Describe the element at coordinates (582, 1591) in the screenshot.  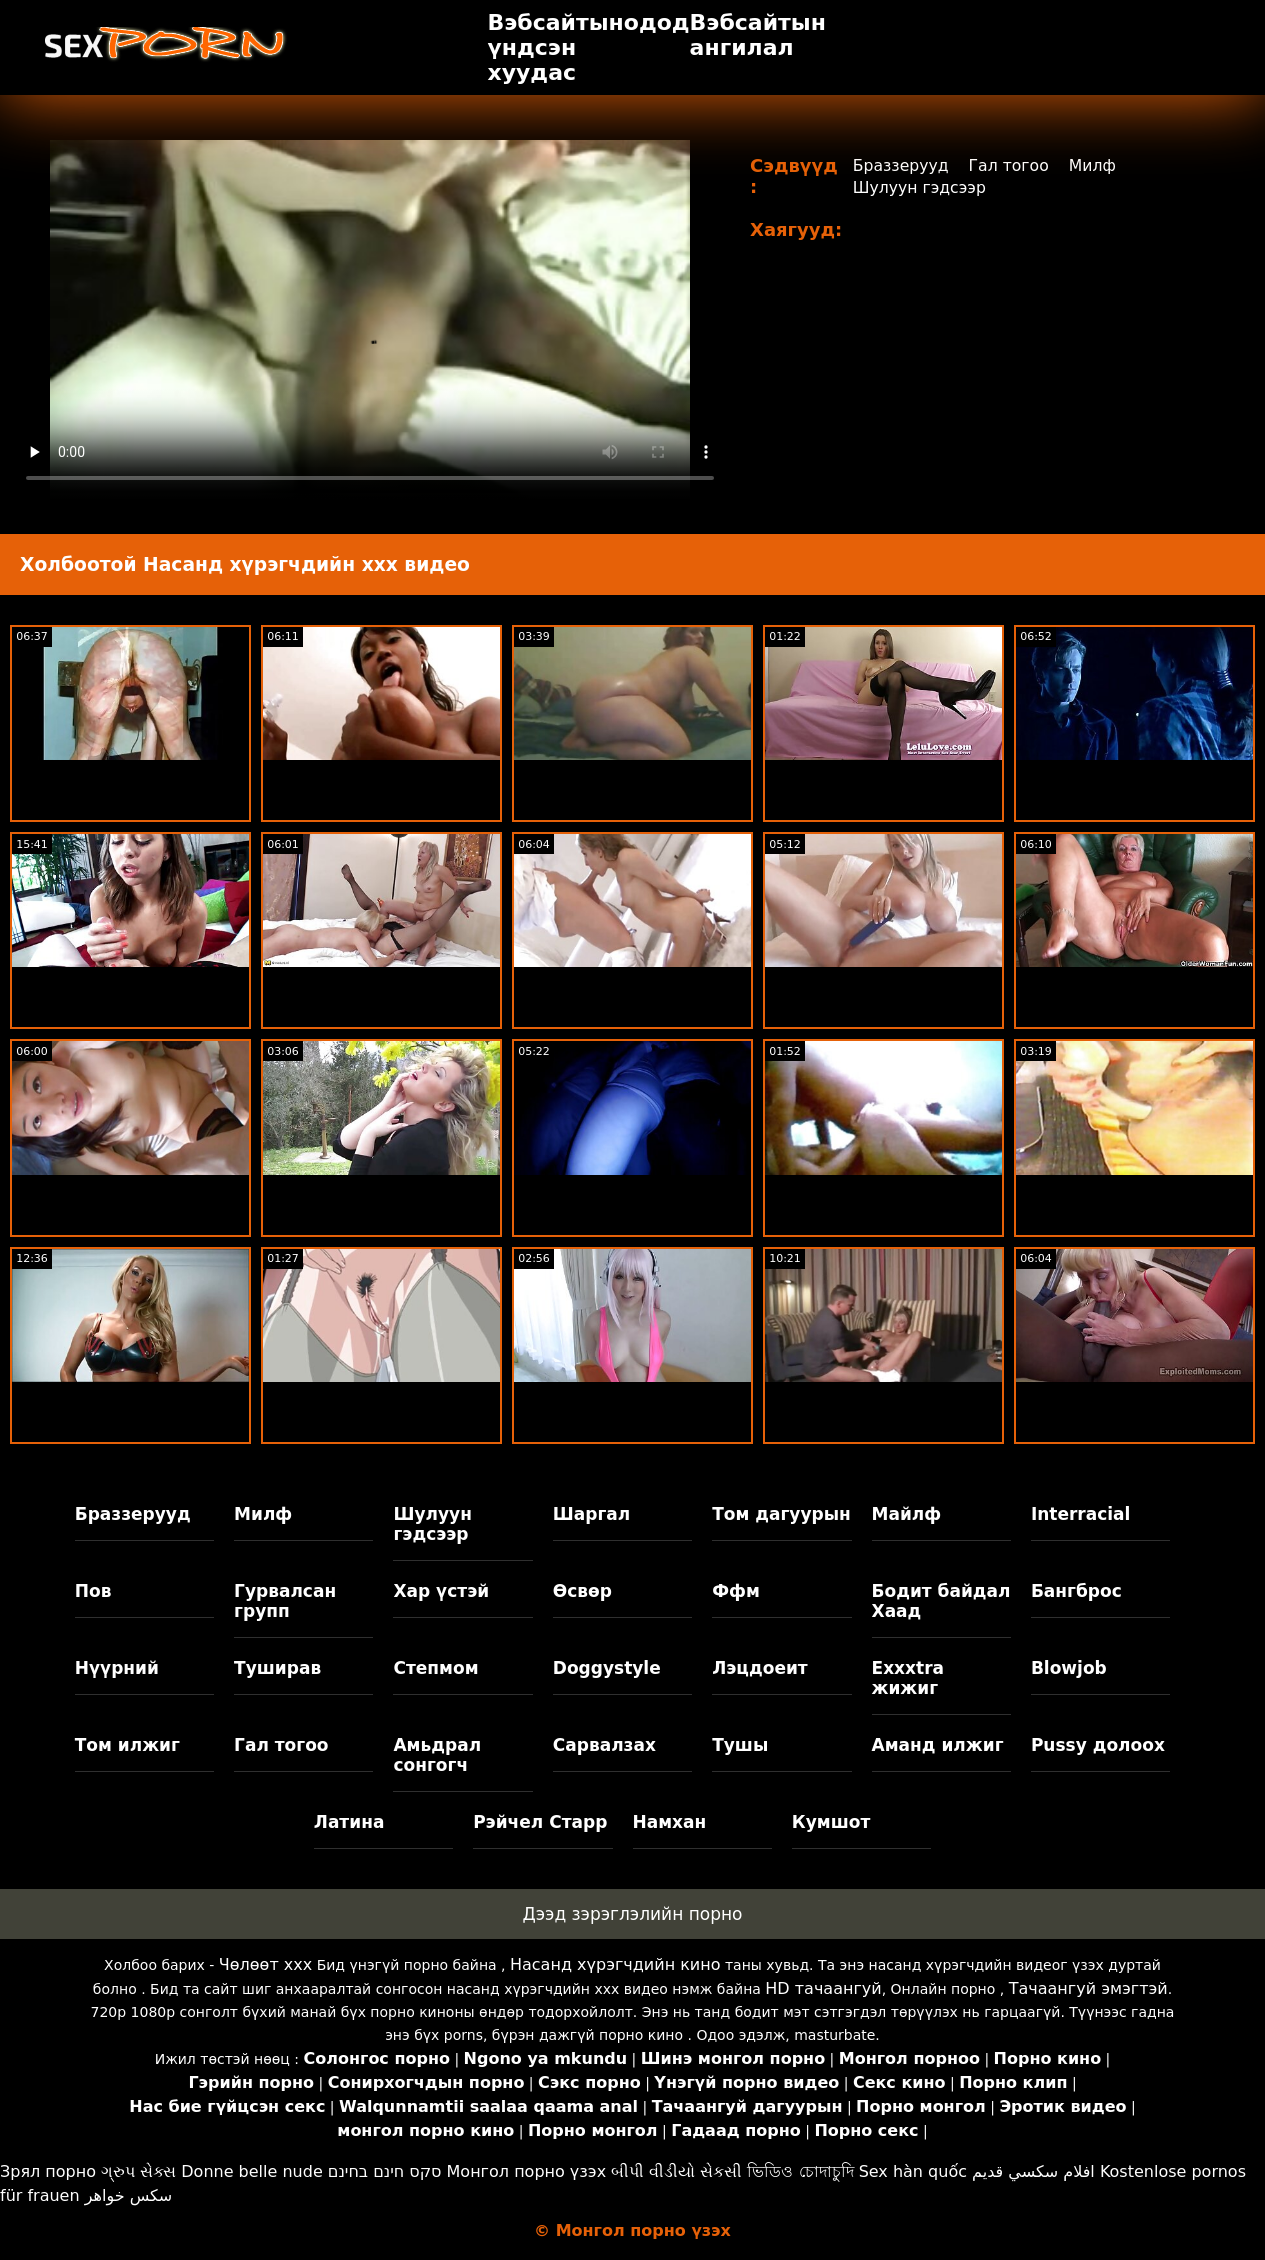
I see `Өсвөр` at that location.